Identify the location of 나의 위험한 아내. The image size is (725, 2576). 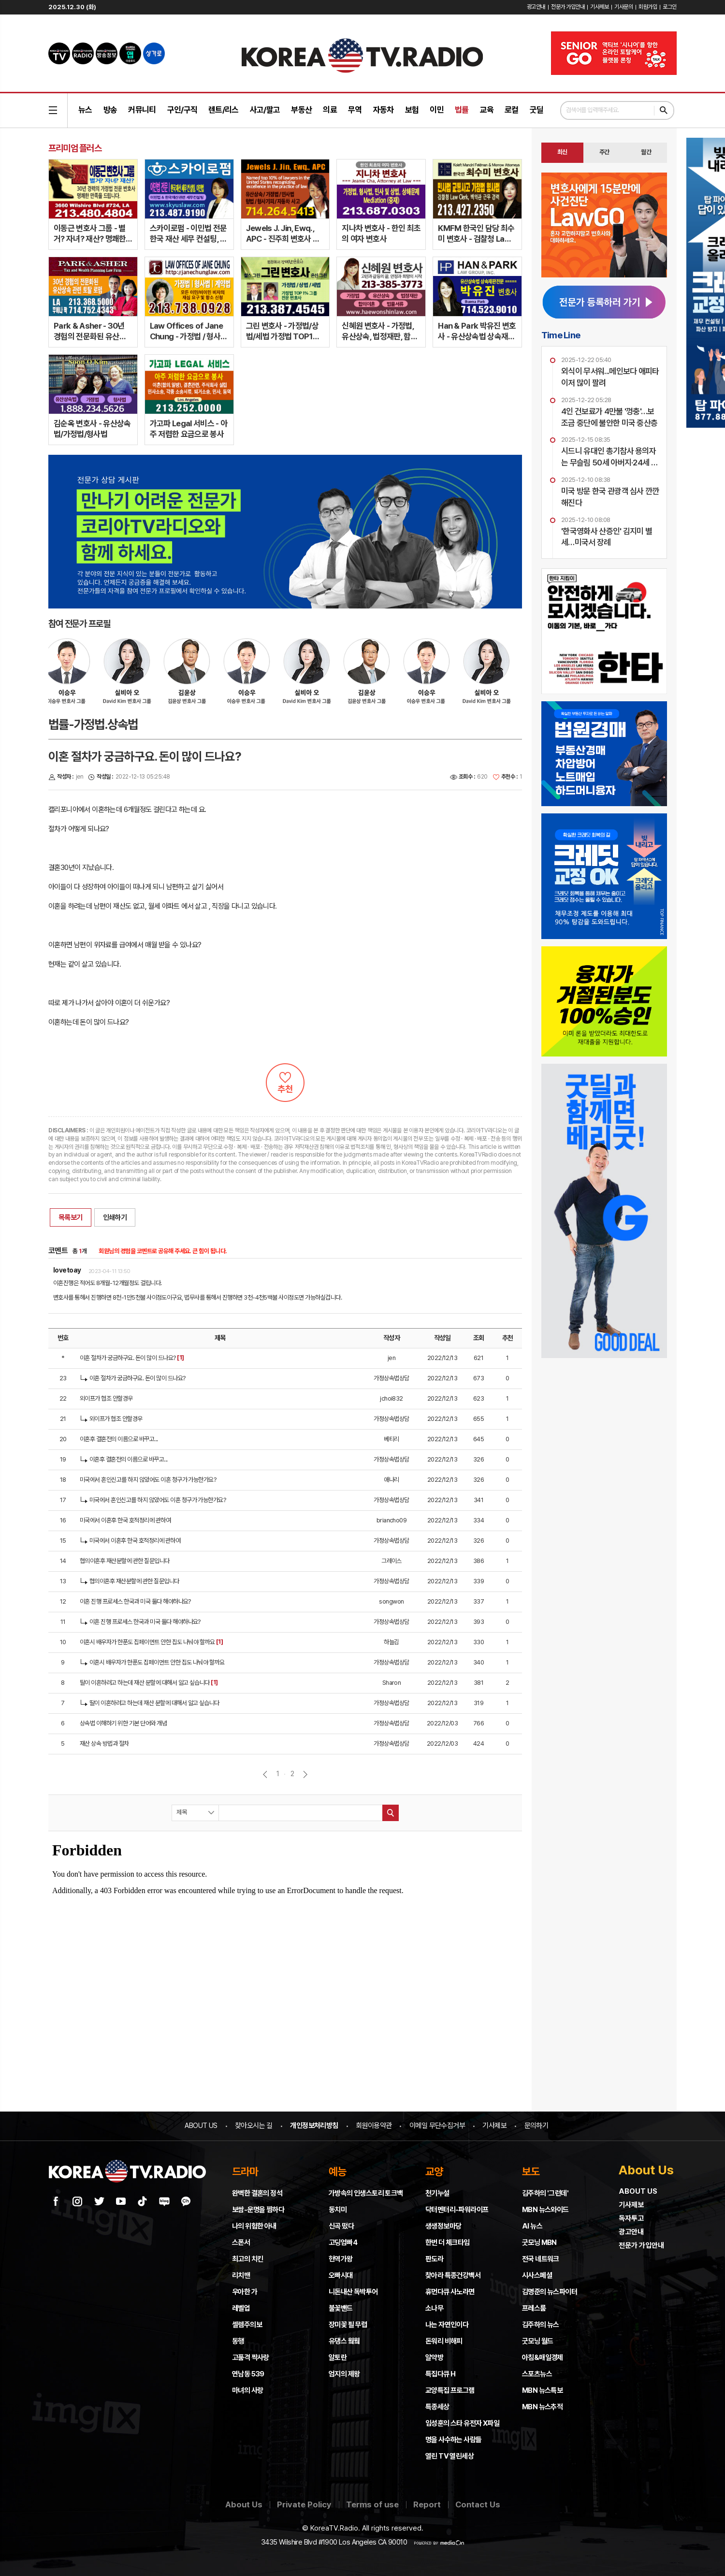
(254, 2226).